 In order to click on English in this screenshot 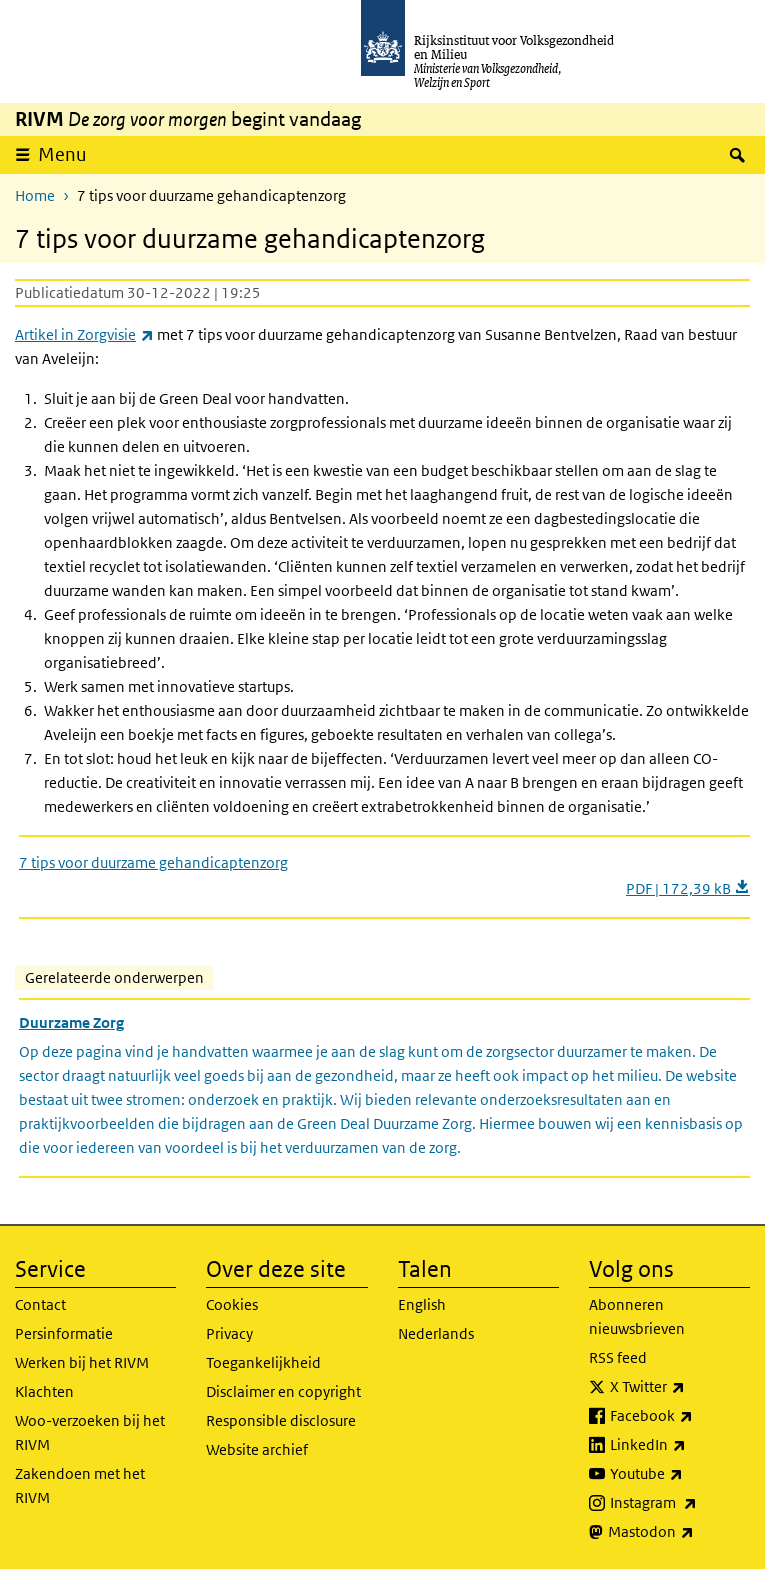, I will do `click(422, 1304)`.